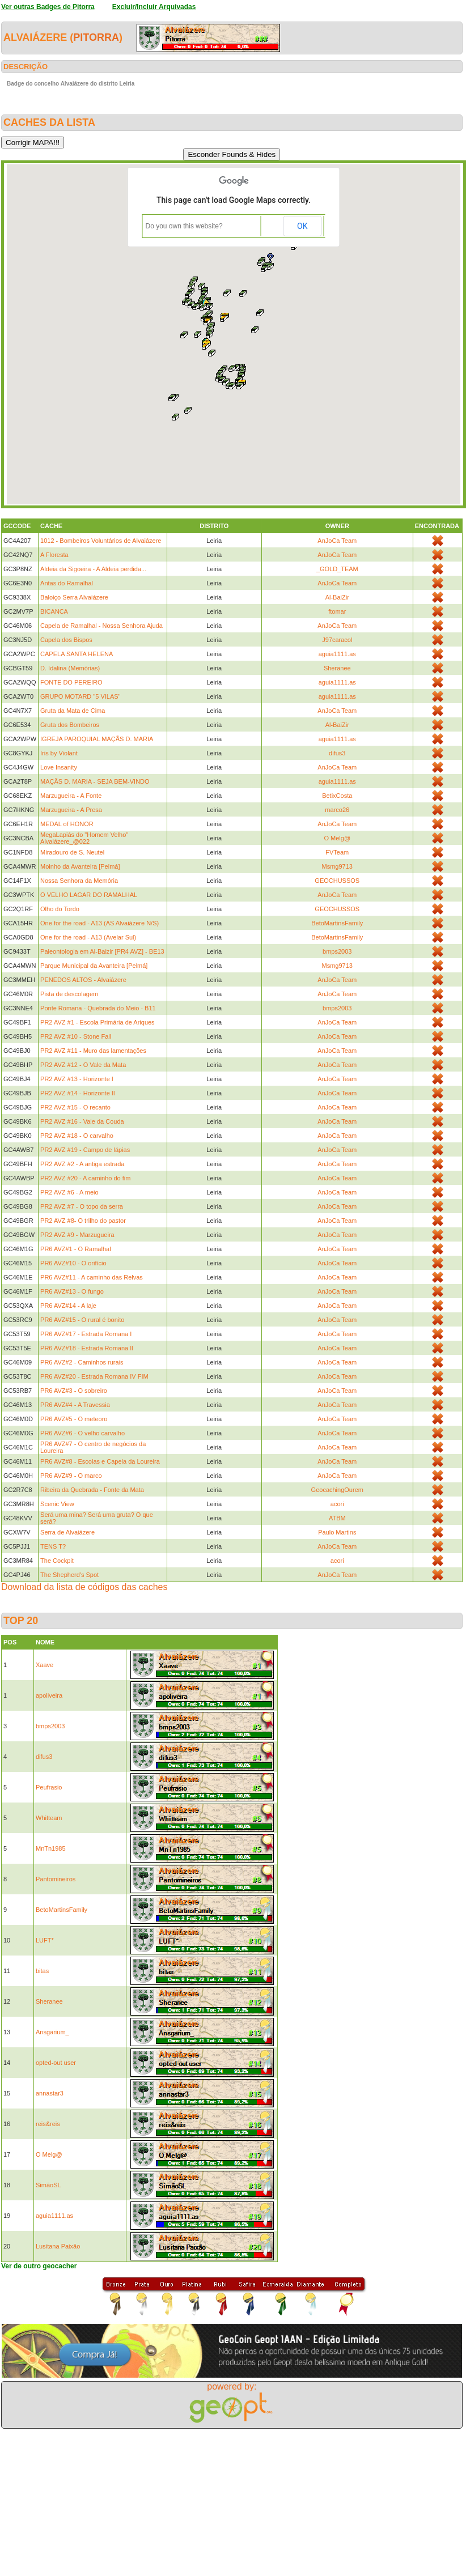 The height and width of the screenshot is (2576, 466). Describe the element at coordinates (337, 795) in the screenshot. I see `BetixCosta` at that location.